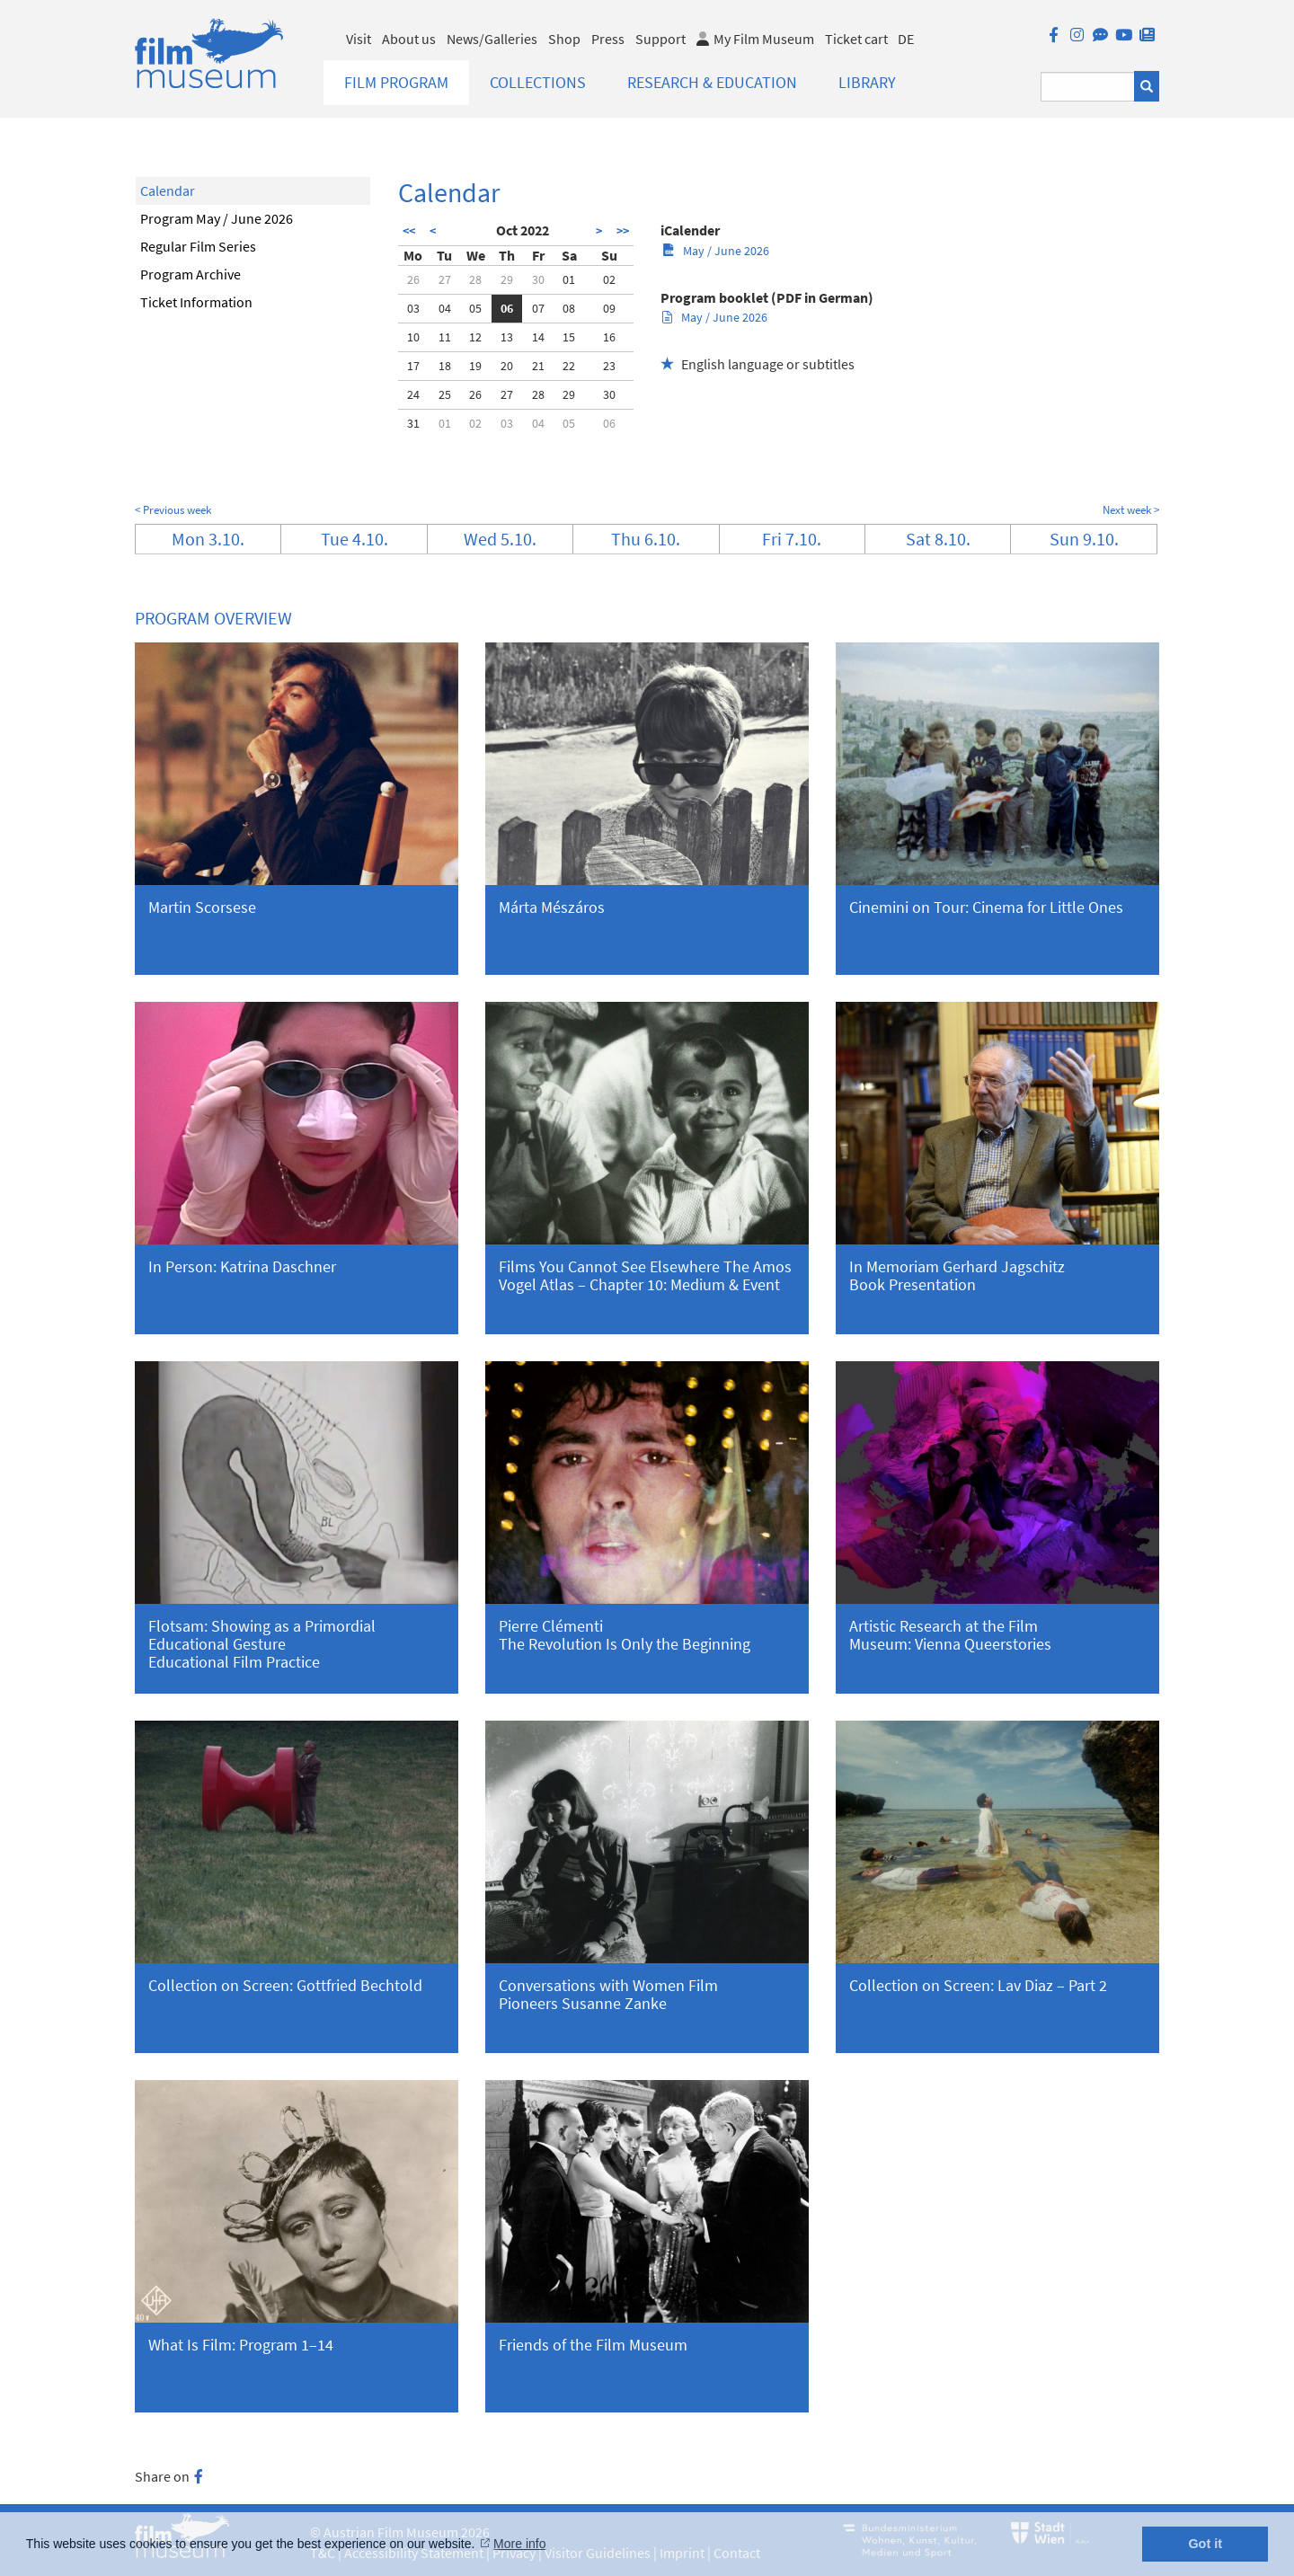  Describe the element at coordinates (1205, 2543) in the screenshot. I see `Got it [button]` at that location.